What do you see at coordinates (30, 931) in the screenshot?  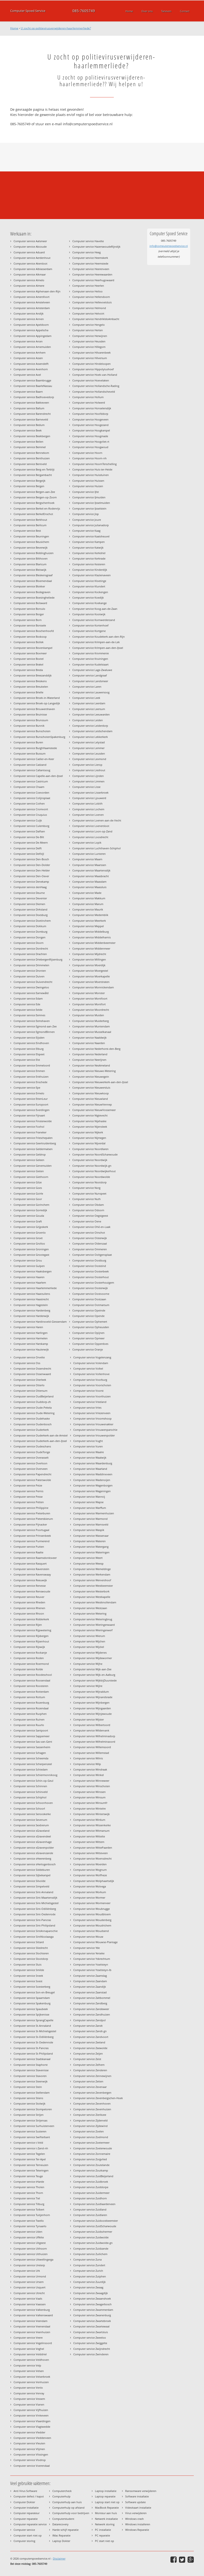 I see `Computer service Domburg` at bounding box center [30, 931].